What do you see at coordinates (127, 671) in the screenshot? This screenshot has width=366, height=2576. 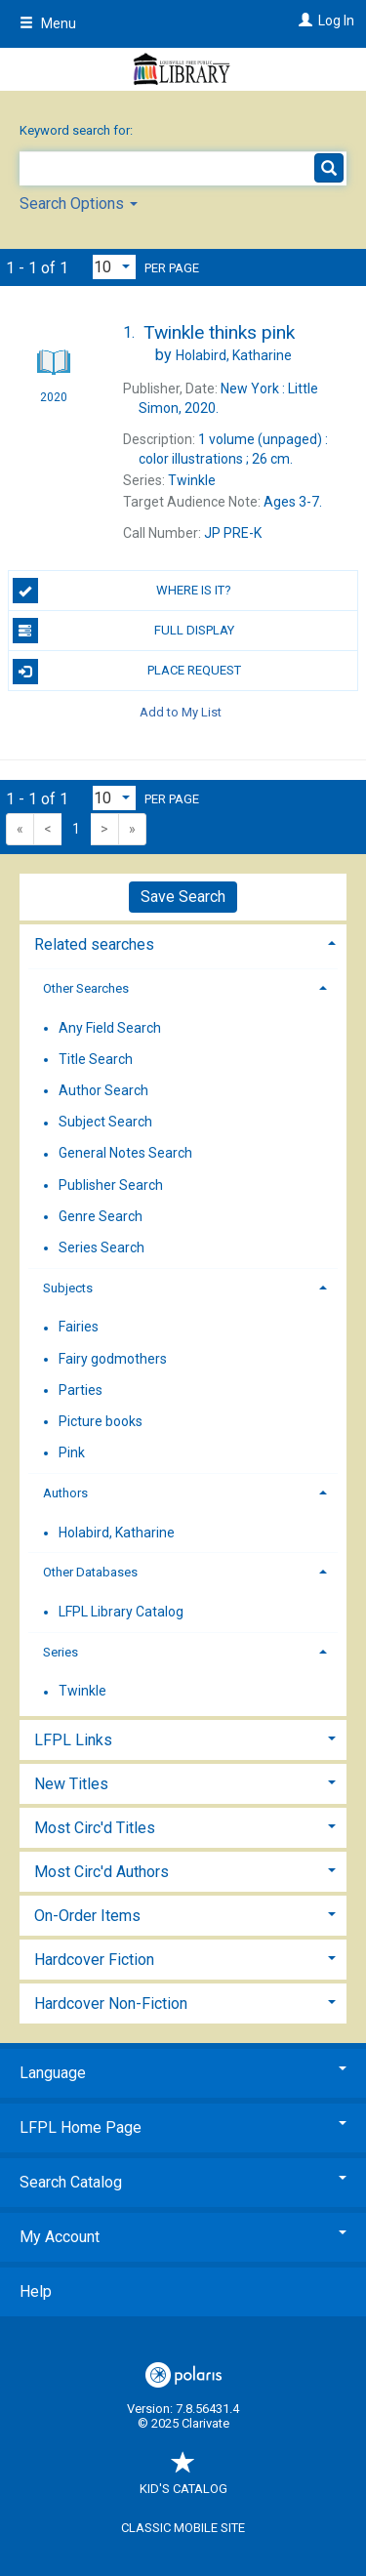 I see `Place Request` at bounding box center [127, 671].